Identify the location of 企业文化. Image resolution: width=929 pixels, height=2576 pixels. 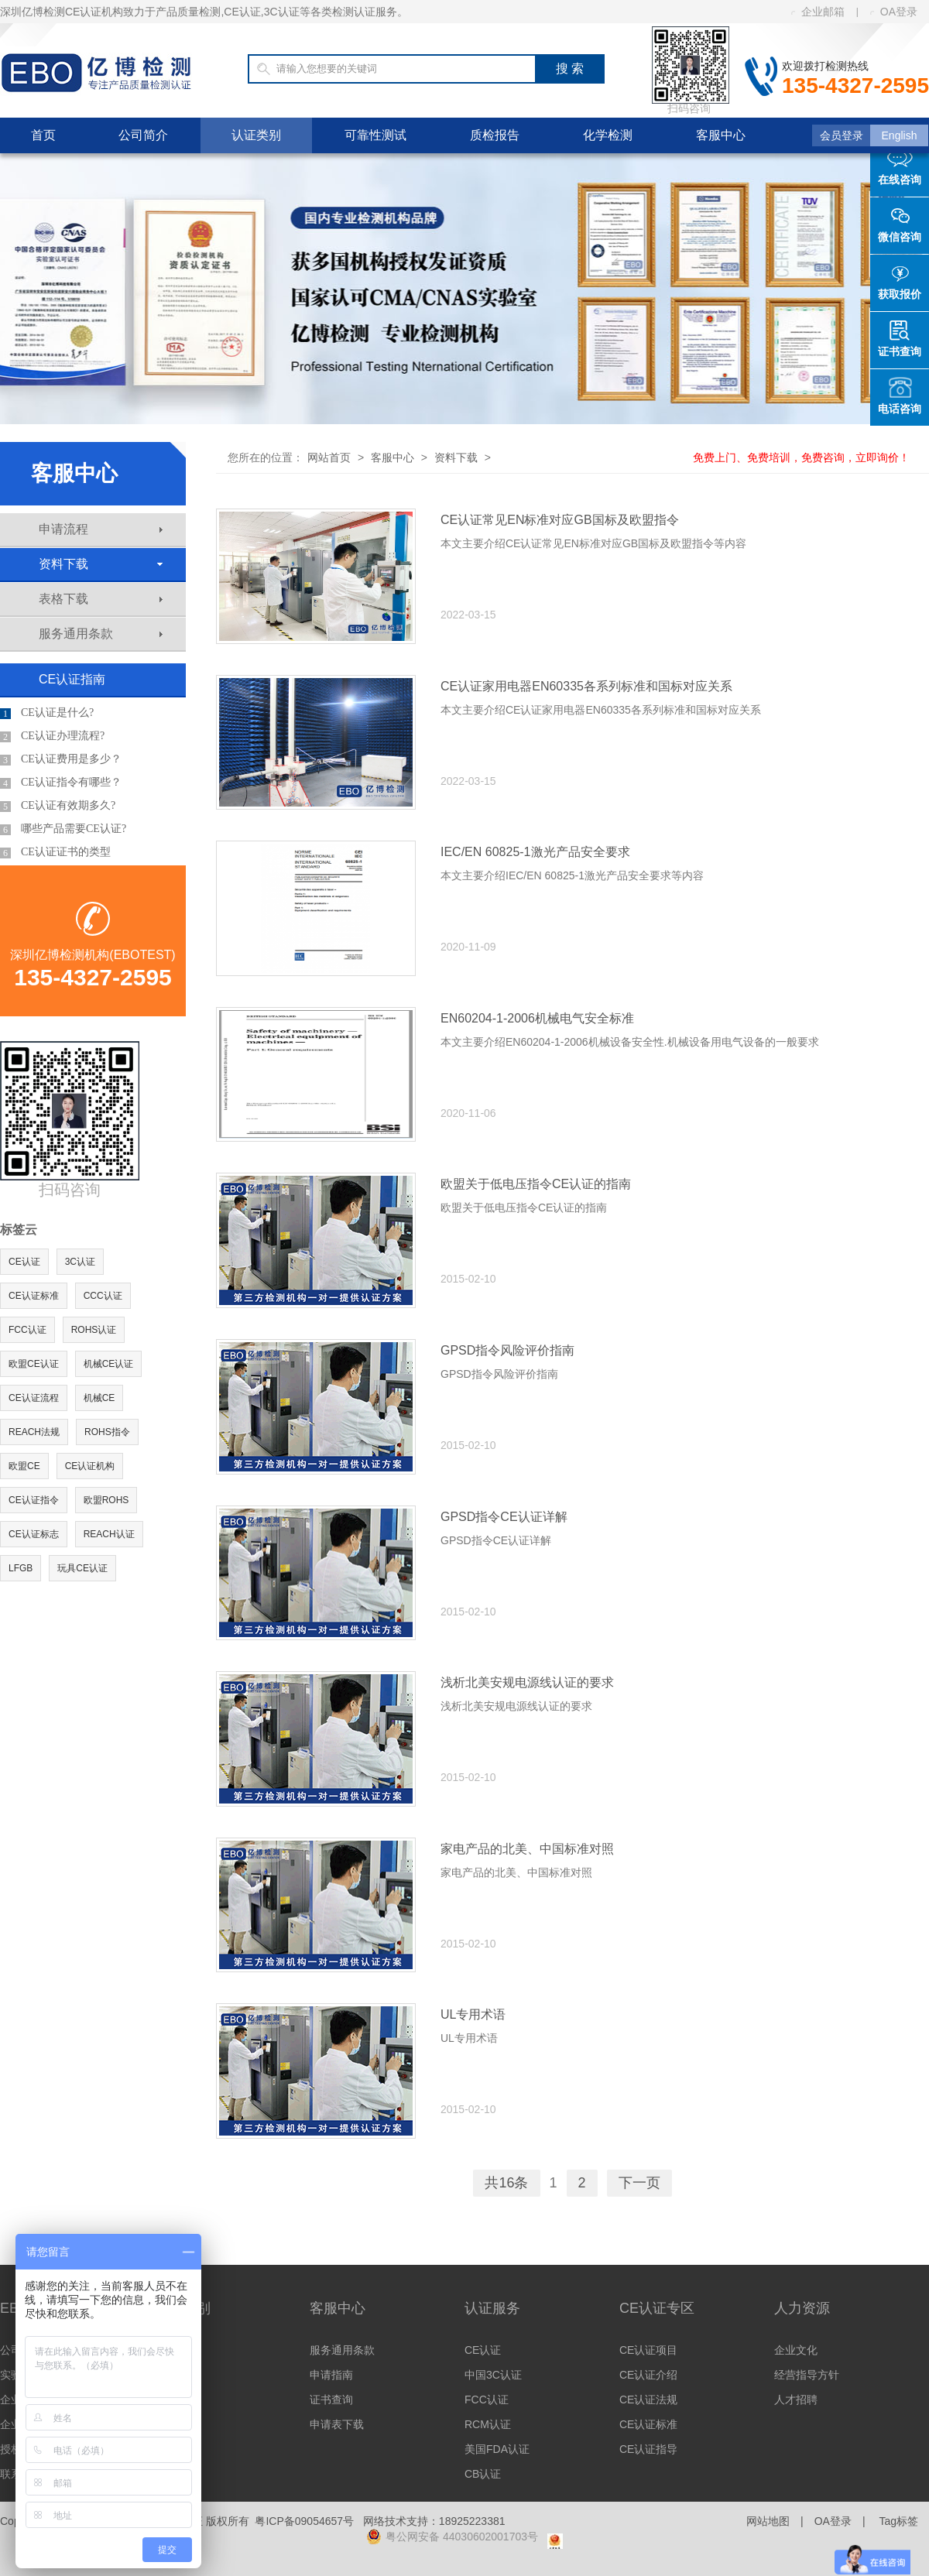
(796, 2350).